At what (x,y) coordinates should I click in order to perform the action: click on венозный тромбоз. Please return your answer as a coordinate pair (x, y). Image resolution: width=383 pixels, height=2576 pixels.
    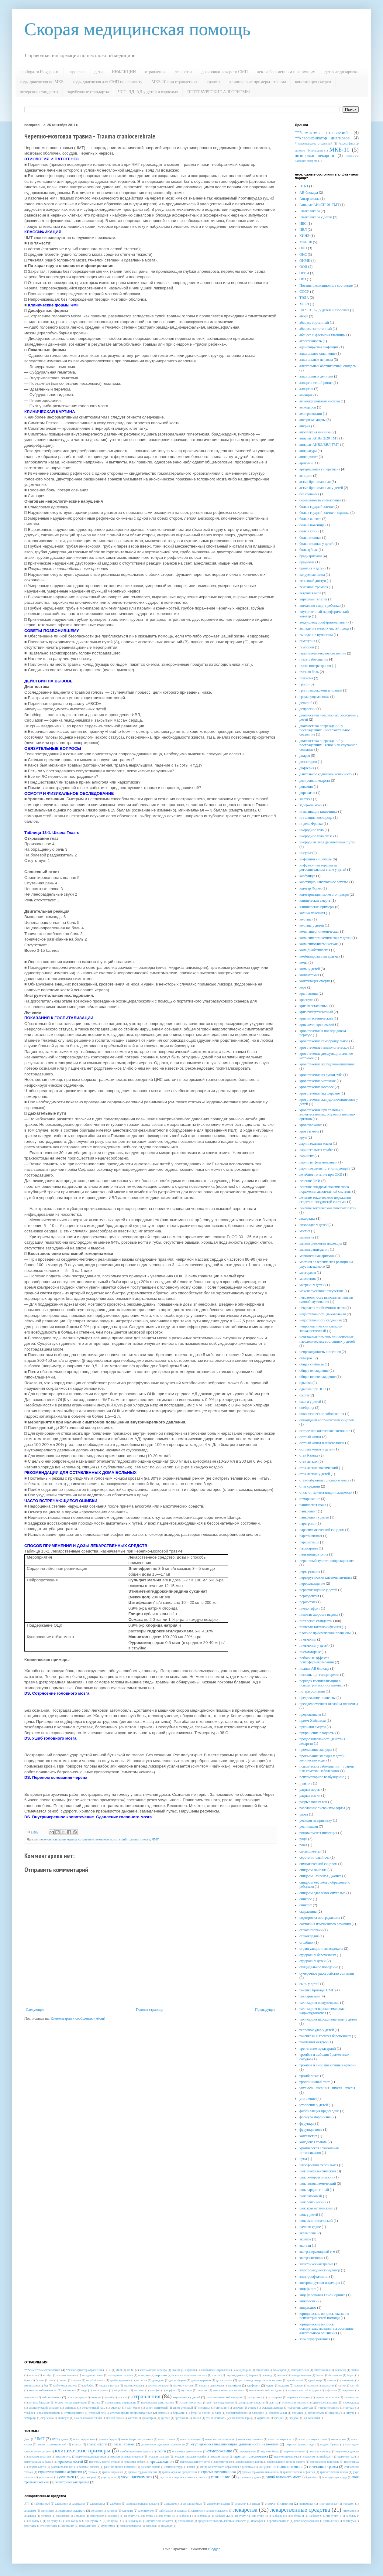
    Looking at the image, I should click on (313, 587).